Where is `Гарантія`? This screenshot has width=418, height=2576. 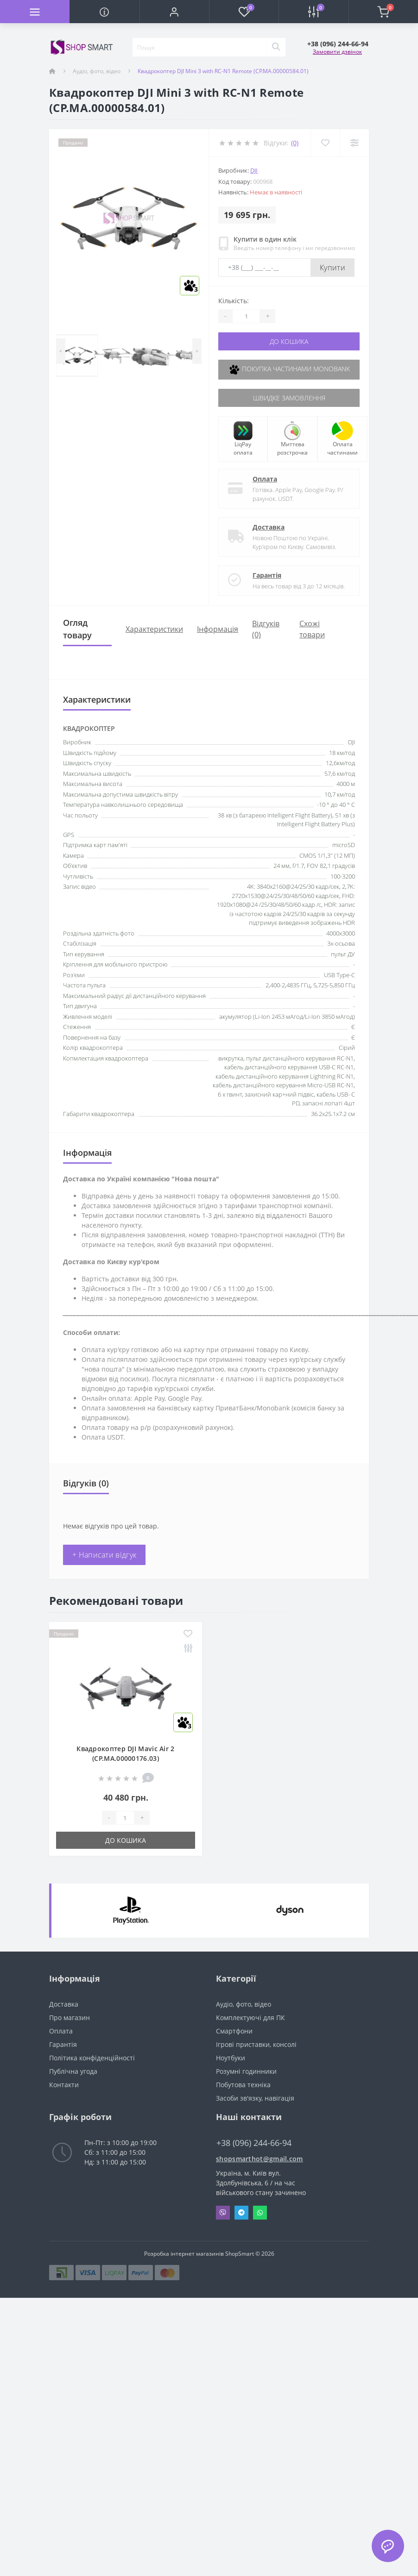 Гарантія is located at coordinates (267, 575).